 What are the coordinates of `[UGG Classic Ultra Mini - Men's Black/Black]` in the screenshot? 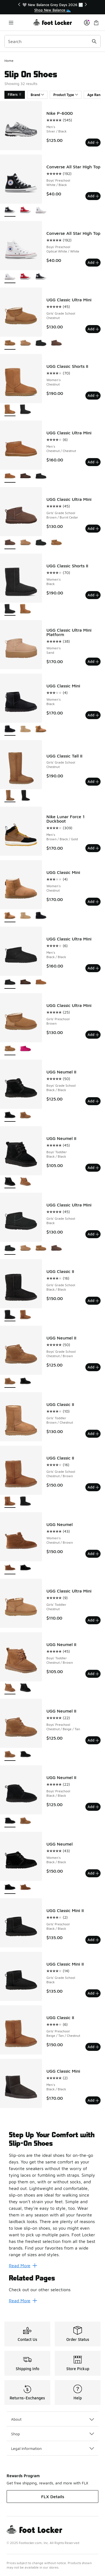 It's located at (40, 476).